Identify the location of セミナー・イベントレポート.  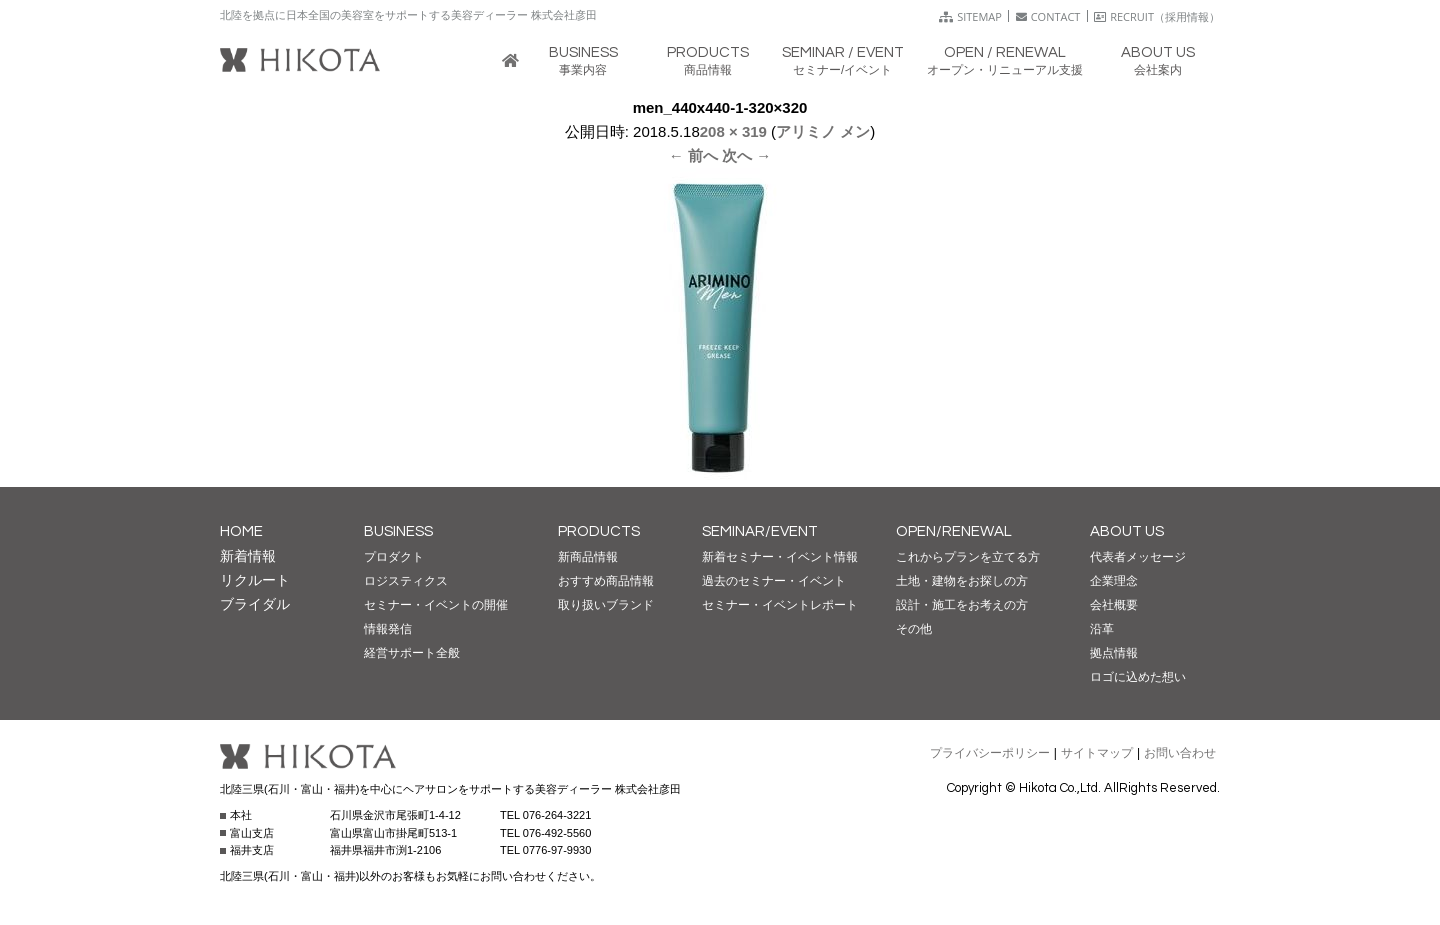
(780, 605).